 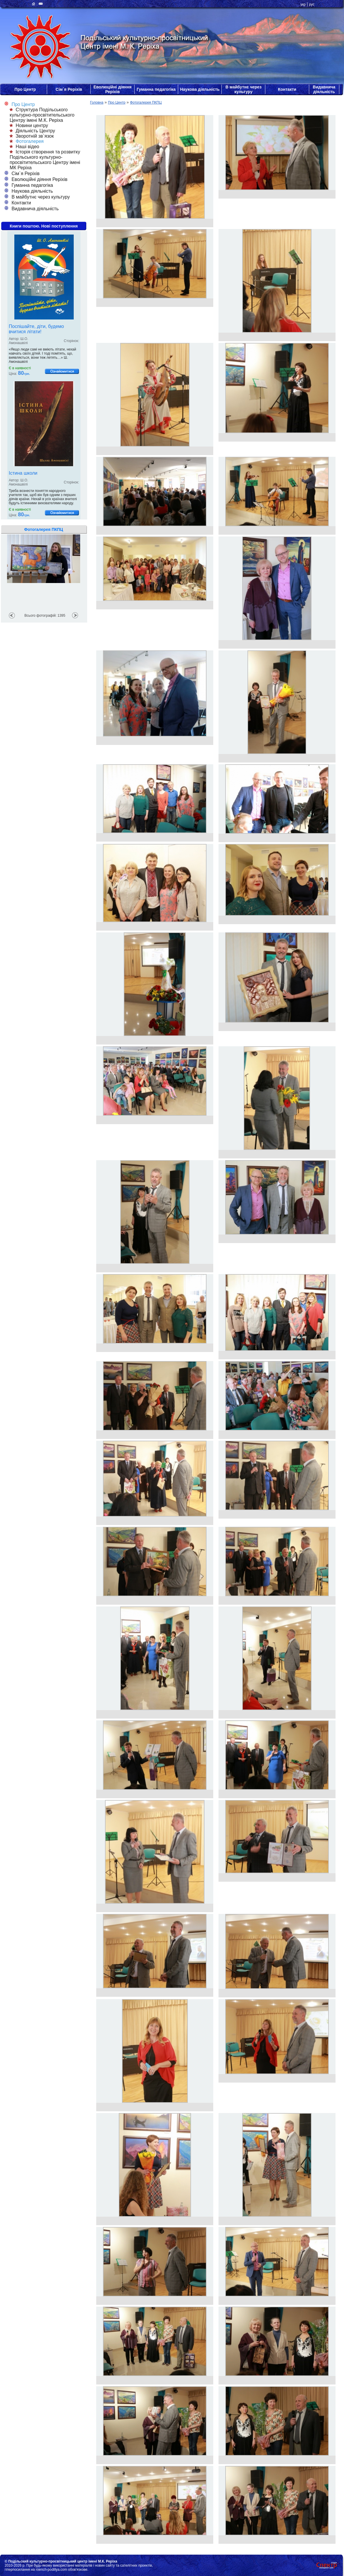 I want to click on Структура Подільського культурно-просвітительського Центру імені М.К. Реріха, so click(x=42, y=115).